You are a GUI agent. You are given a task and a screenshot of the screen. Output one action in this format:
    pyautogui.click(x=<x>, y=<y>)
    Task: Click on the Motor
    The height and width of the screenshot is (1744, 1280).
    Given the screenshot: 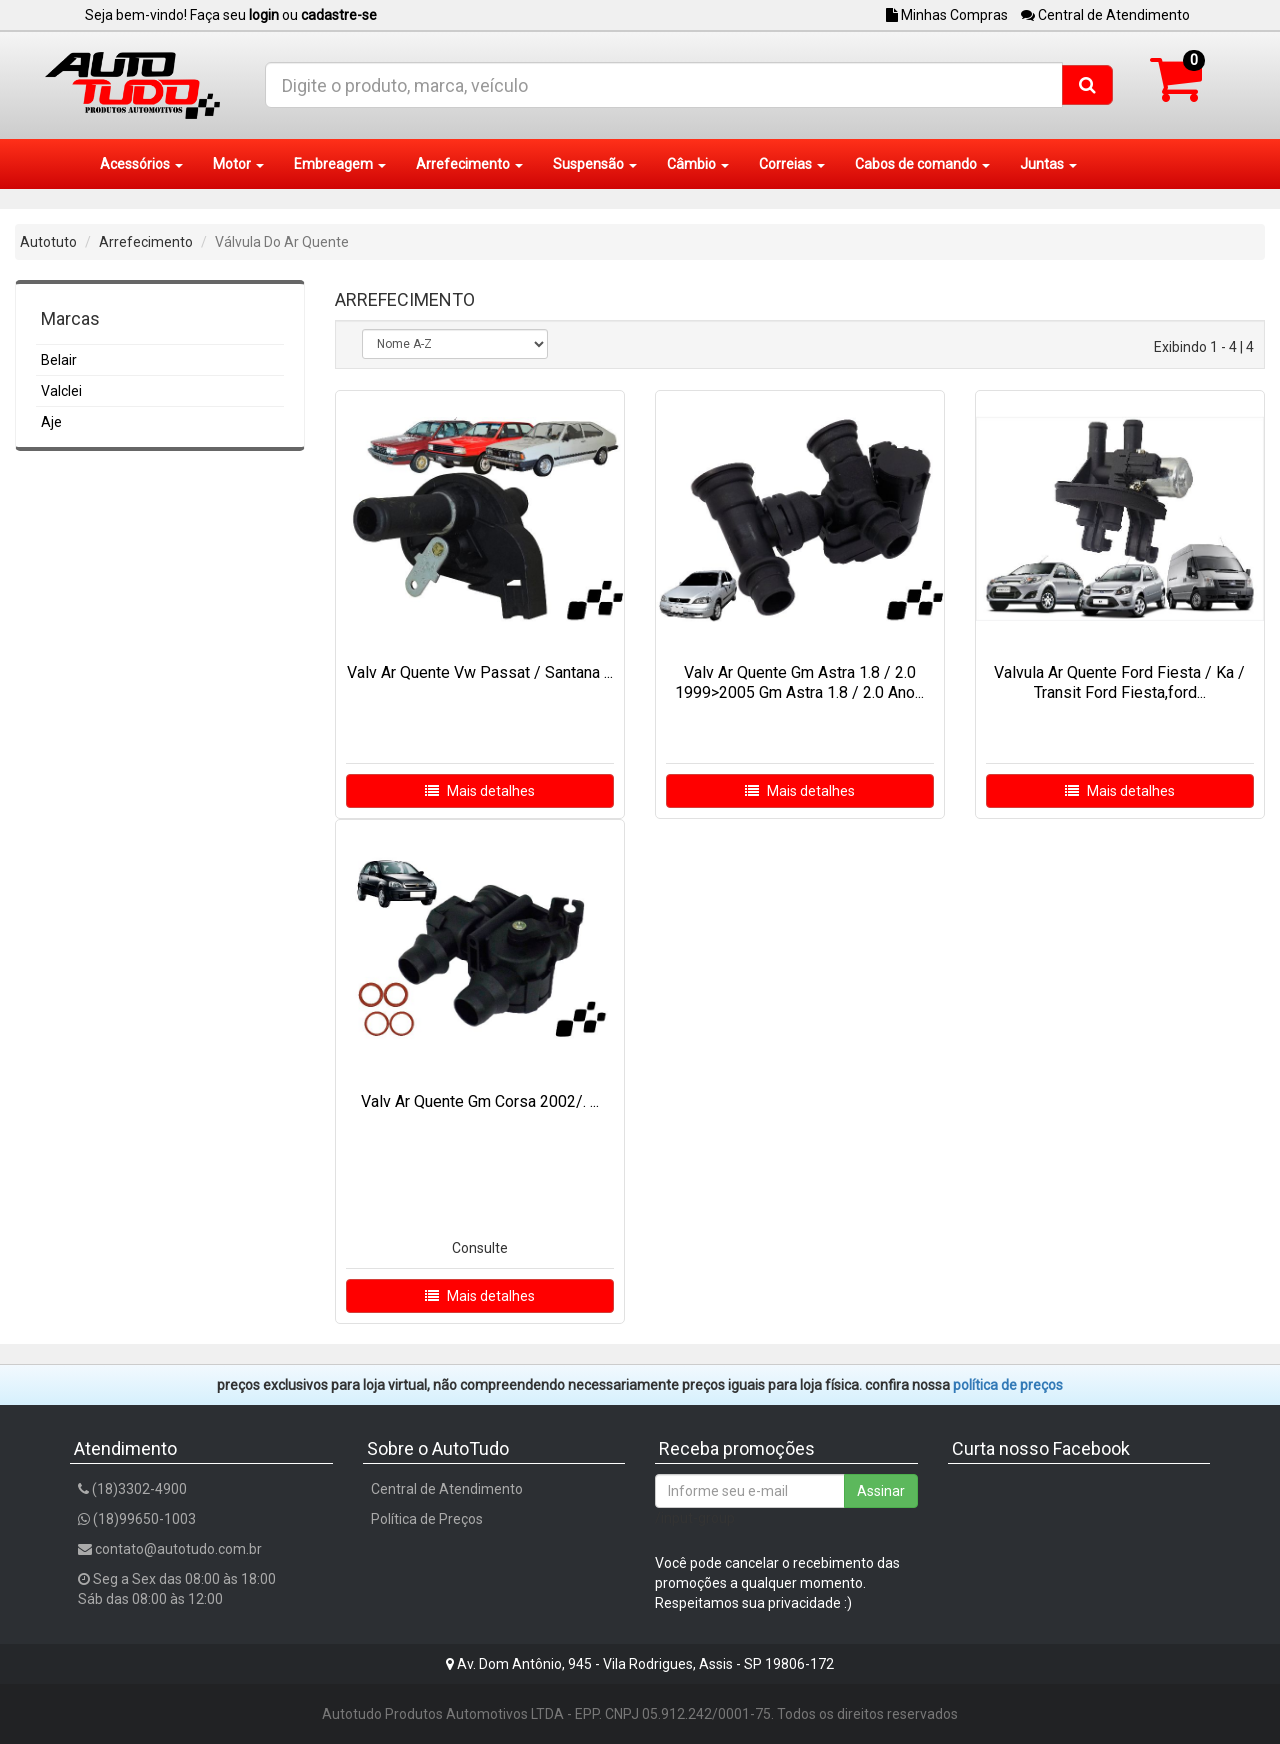 What is the action you would take?
    pyautogui.click(x=238, y=164)
    